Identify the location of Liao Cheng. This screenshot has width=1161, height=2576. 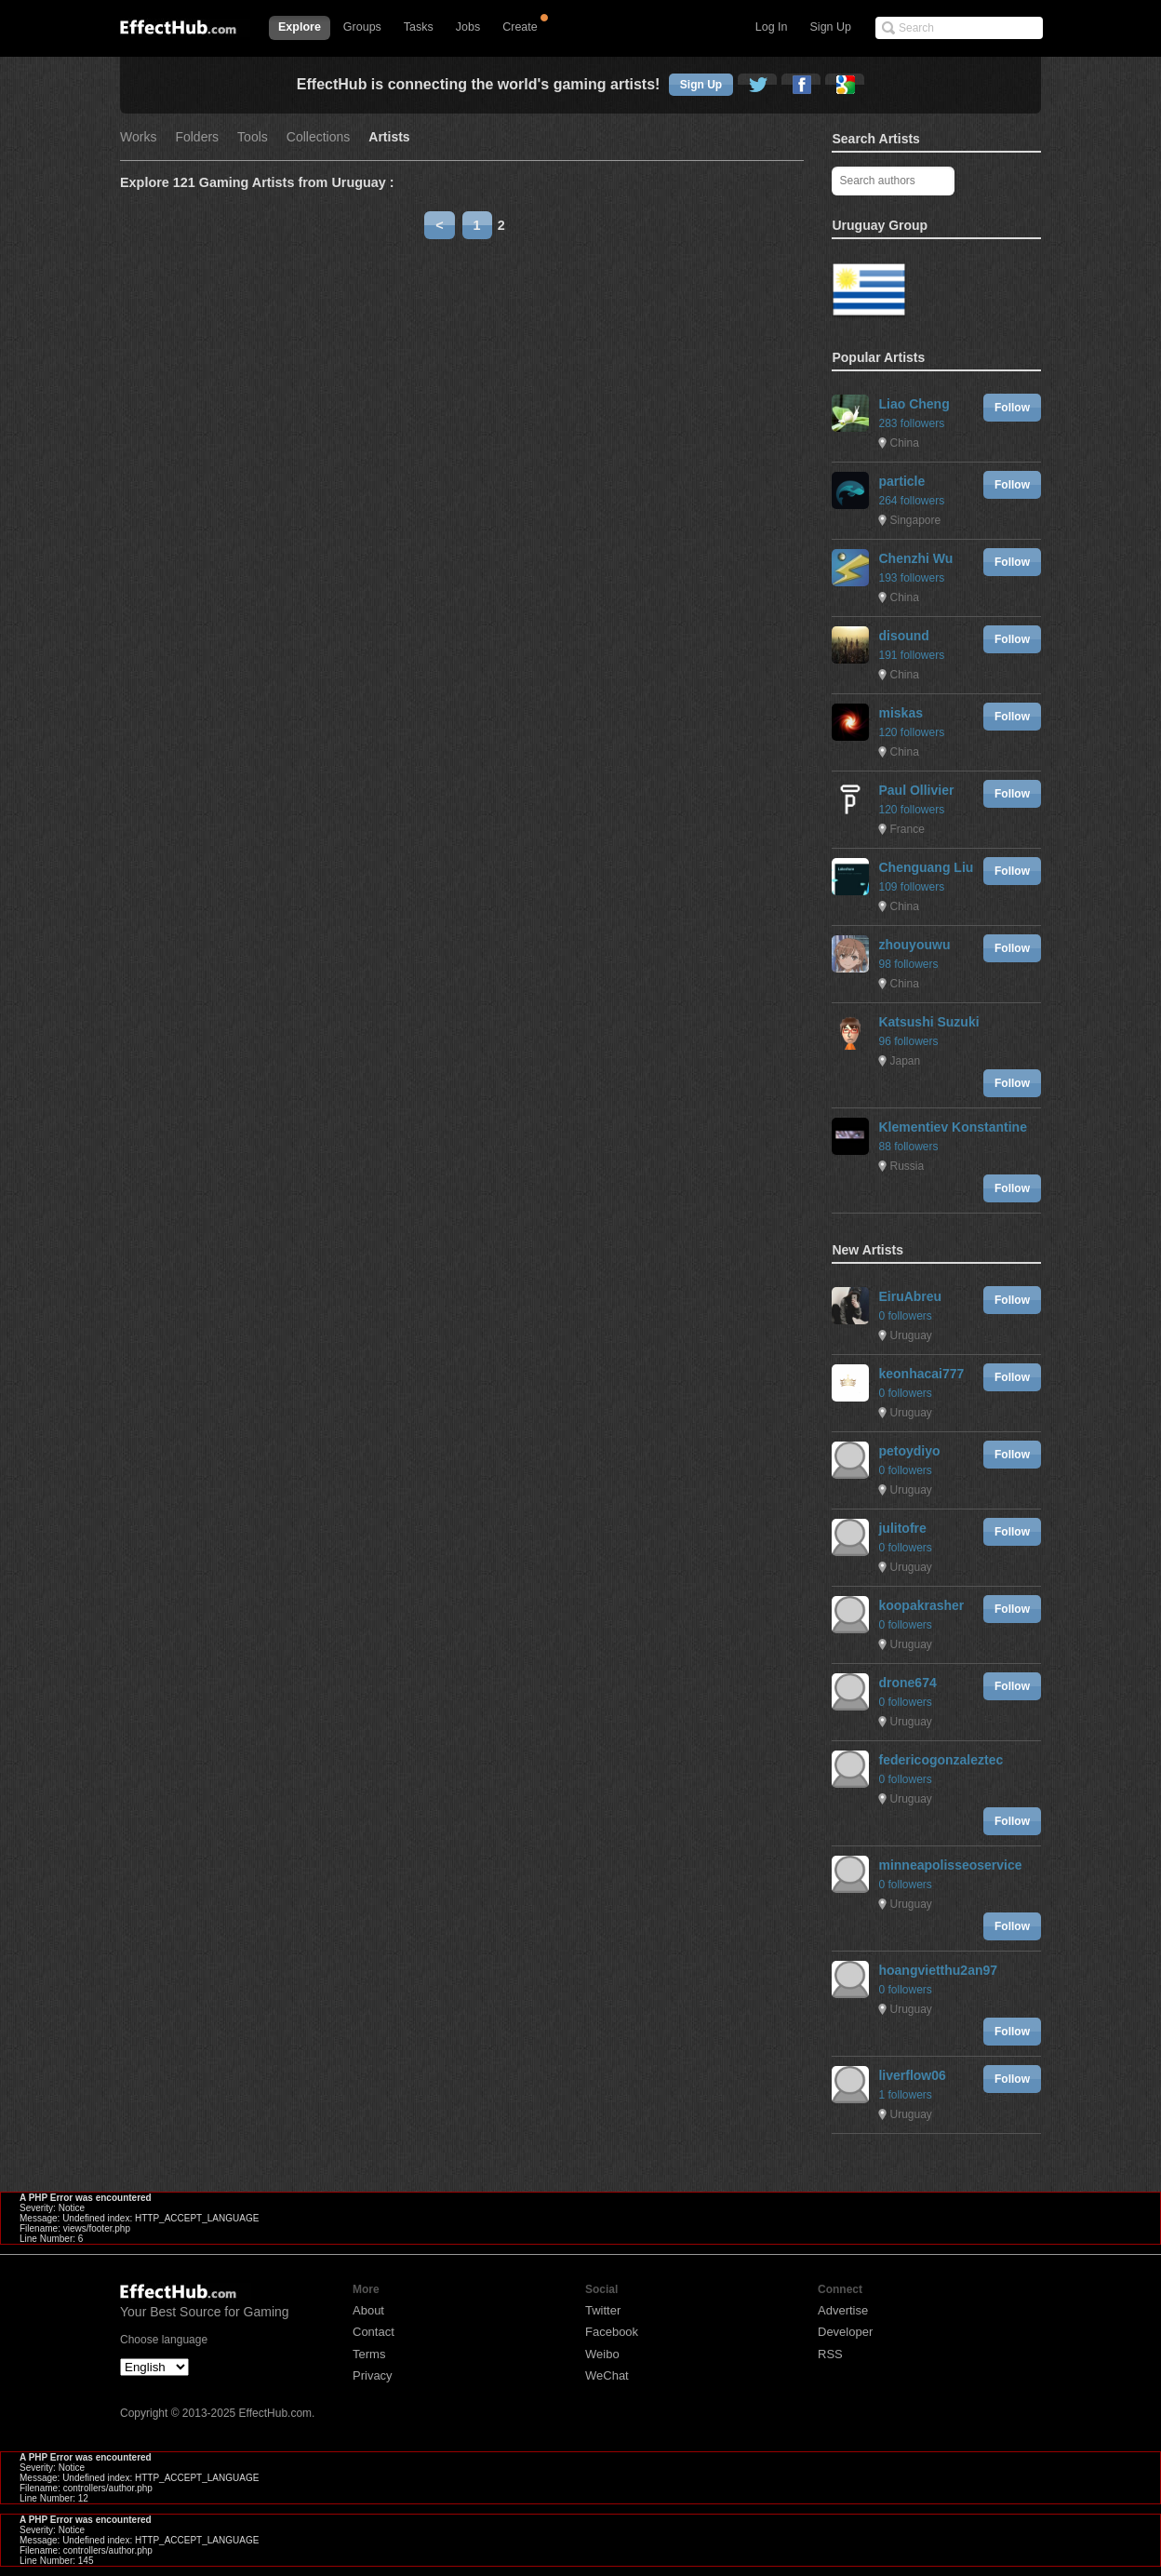
(913, 403).